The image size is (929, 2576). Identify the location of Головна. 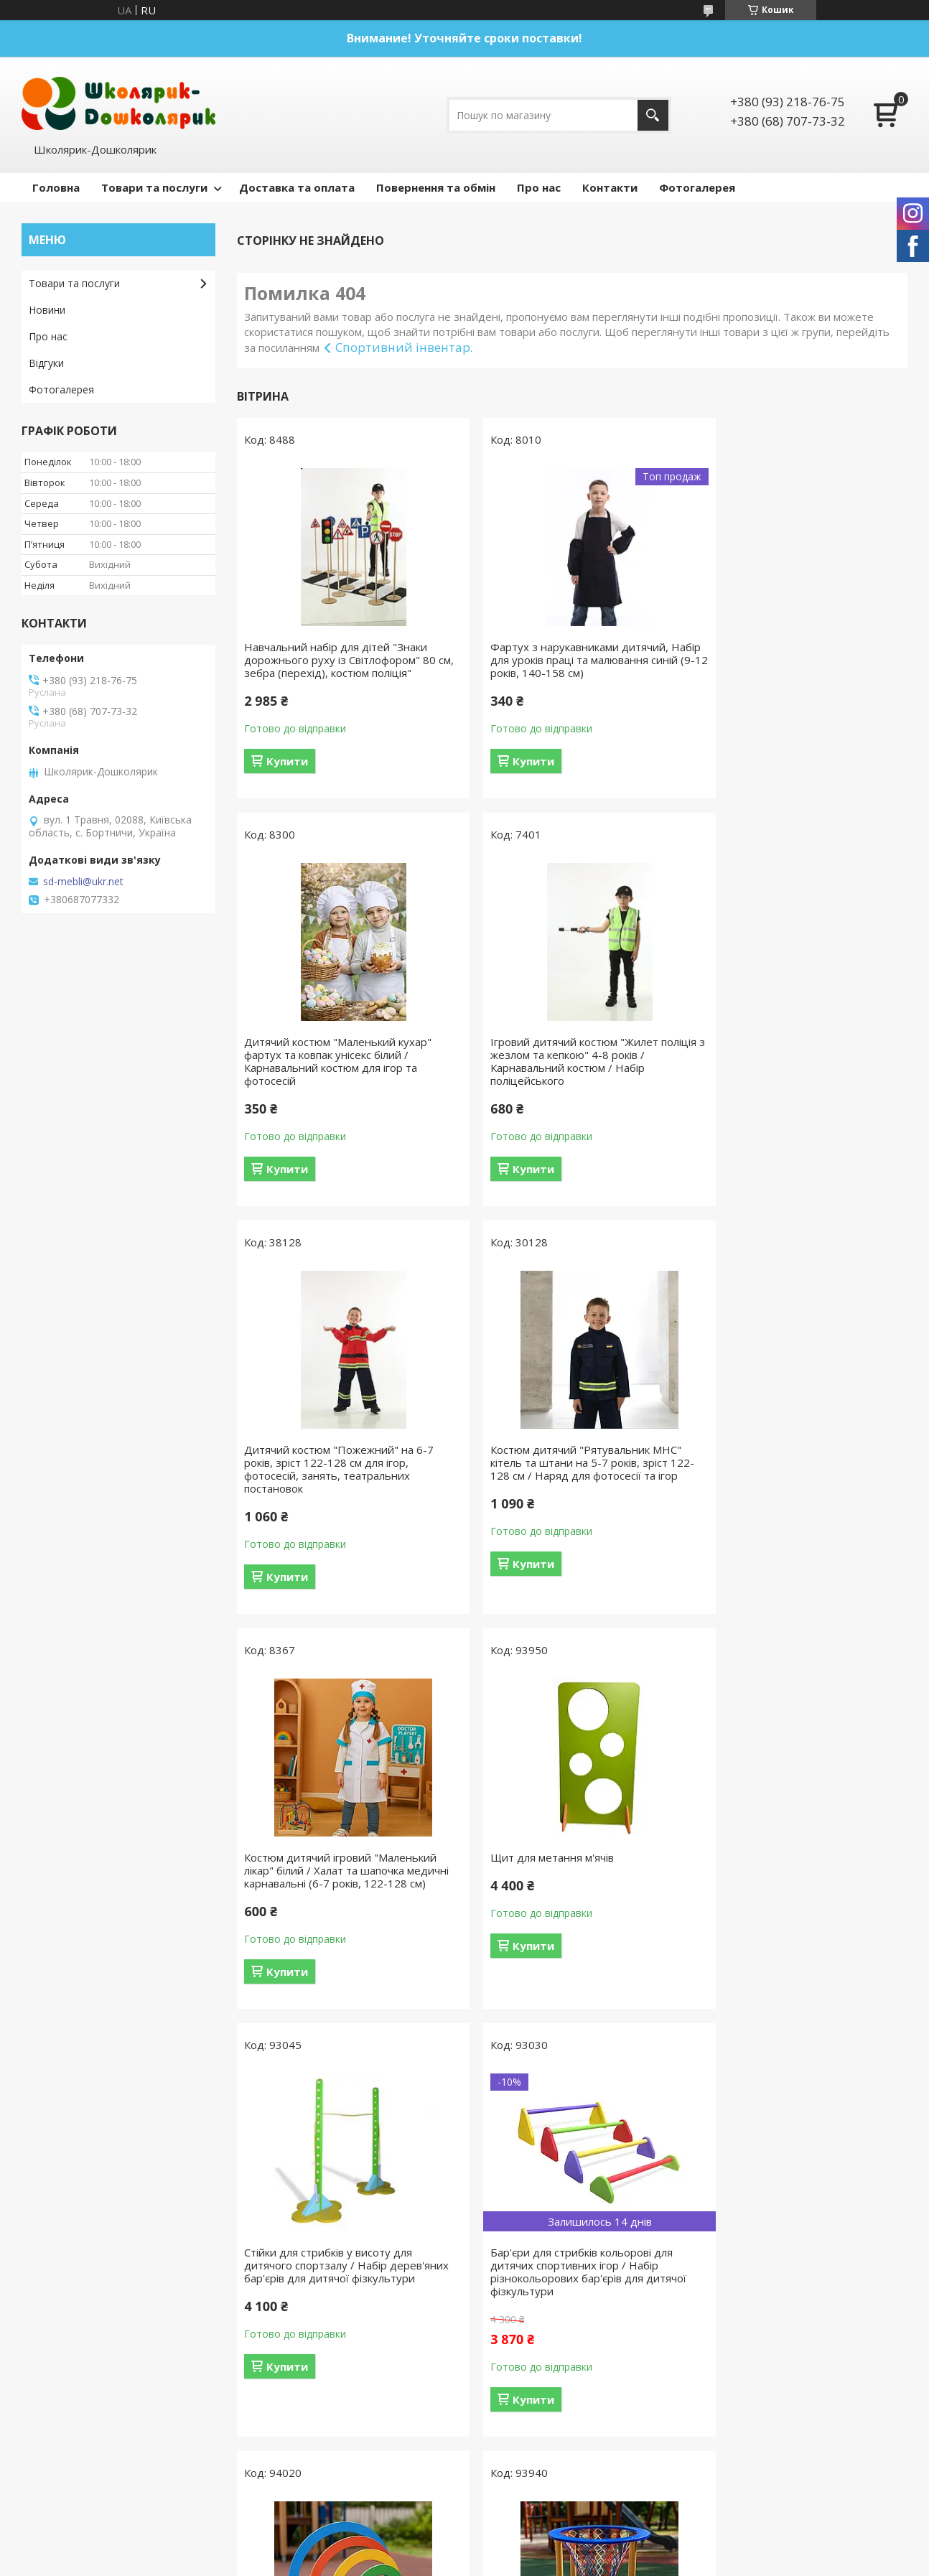
(56, 187).